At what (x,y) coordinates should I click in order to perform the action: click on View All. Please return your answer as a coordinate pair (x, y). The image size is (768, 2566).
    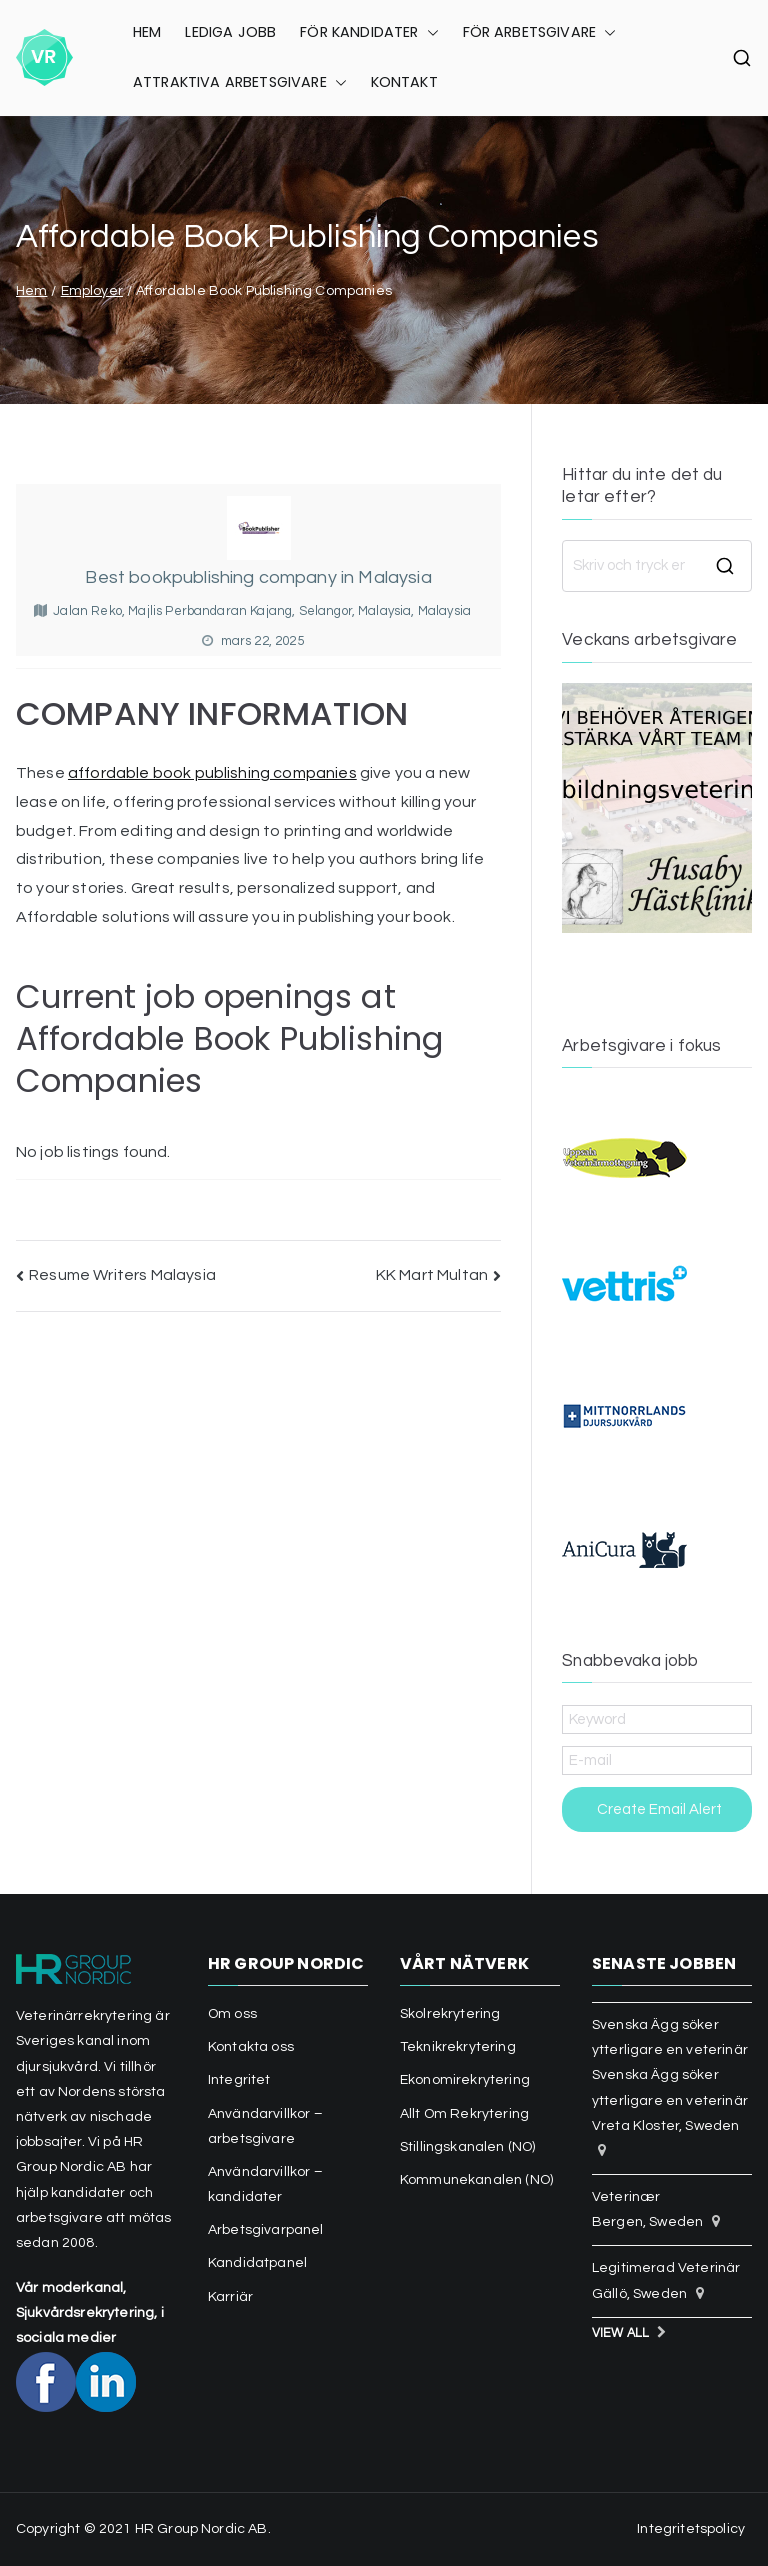
    Looking at the image, I should click on (620, 2333).